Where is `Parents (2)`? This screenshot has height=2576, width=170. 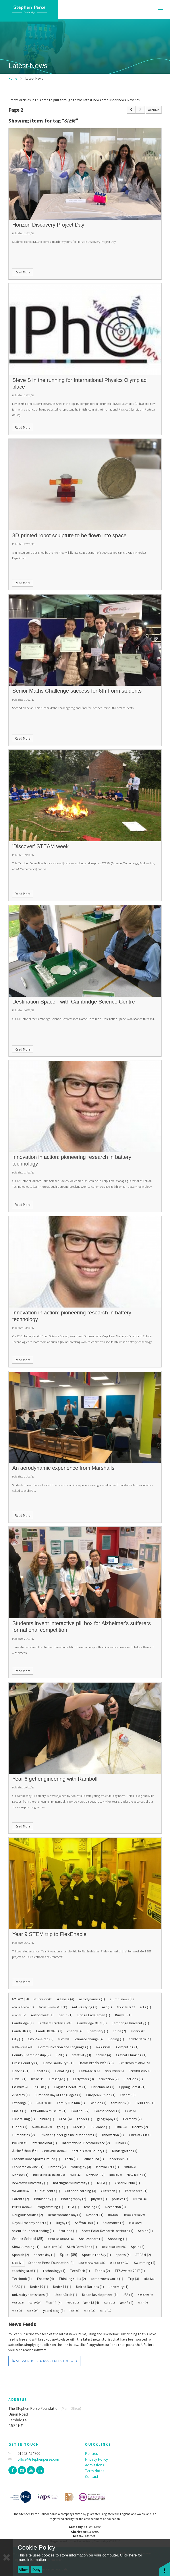
Parents (2) is located at coordinates (20, 2199).